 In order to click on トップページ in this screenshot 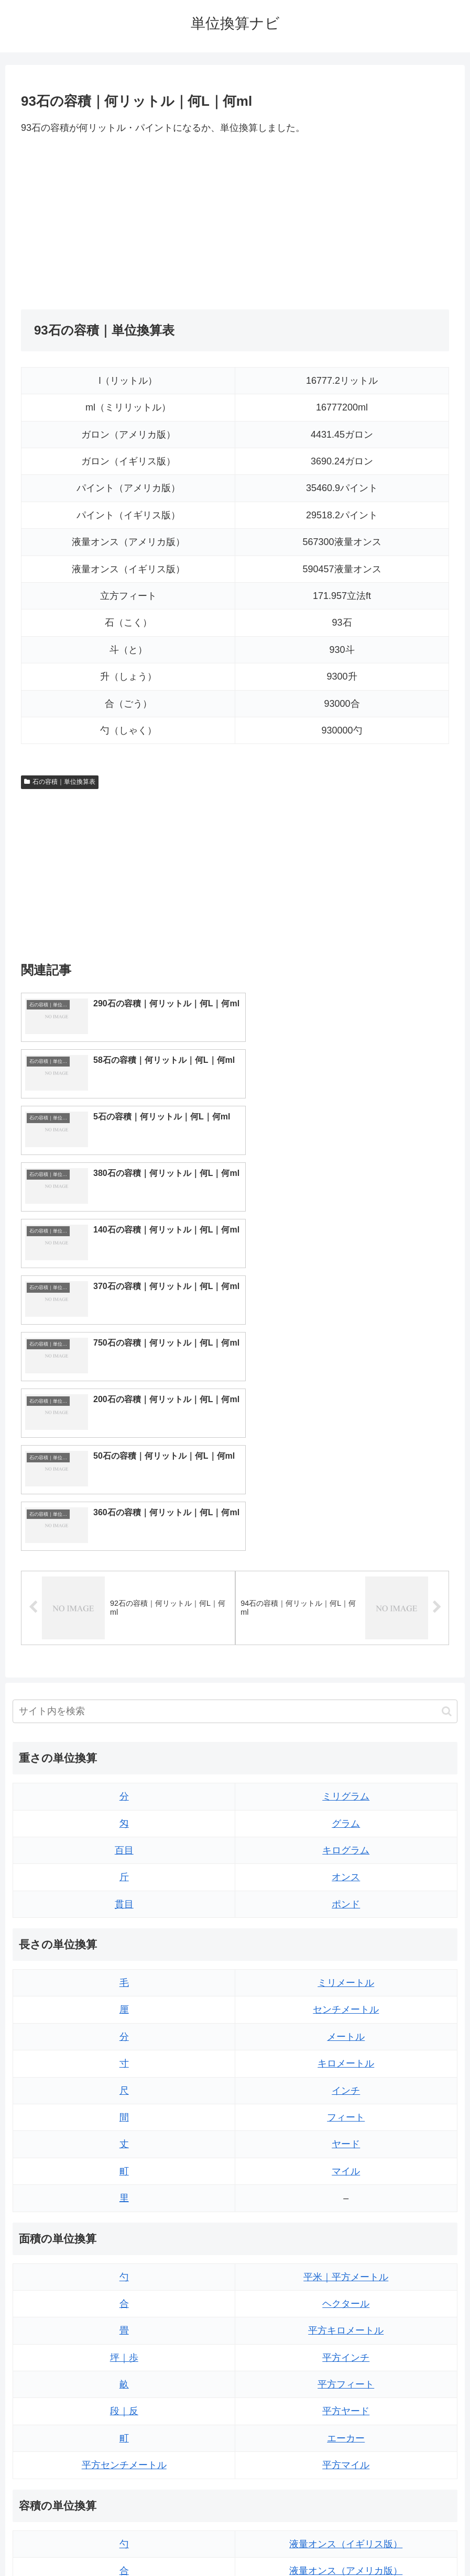, I will do `click(193, 2543)`.